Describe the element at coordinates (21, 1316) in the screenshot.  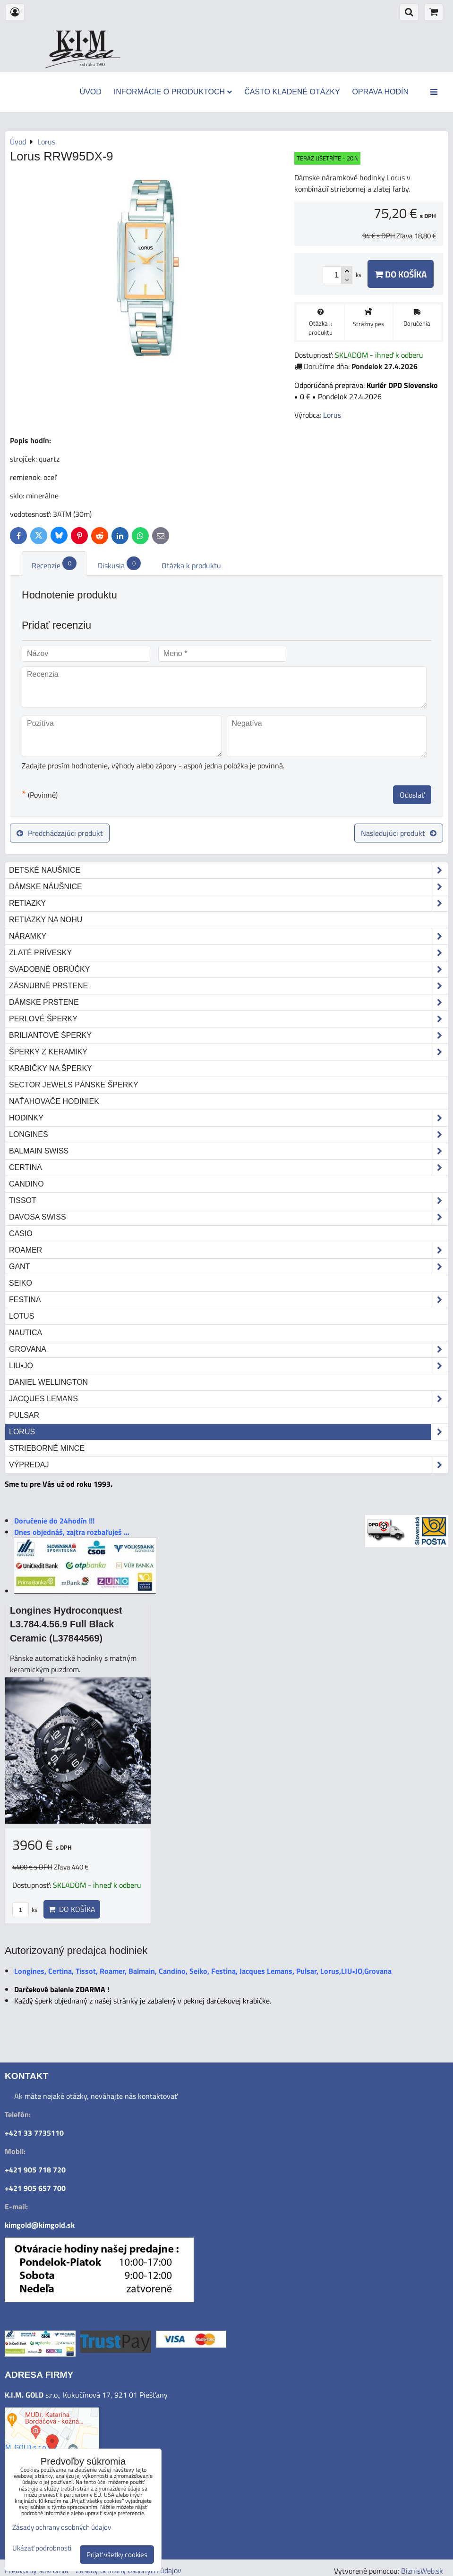
I see `Lotus` at that location.